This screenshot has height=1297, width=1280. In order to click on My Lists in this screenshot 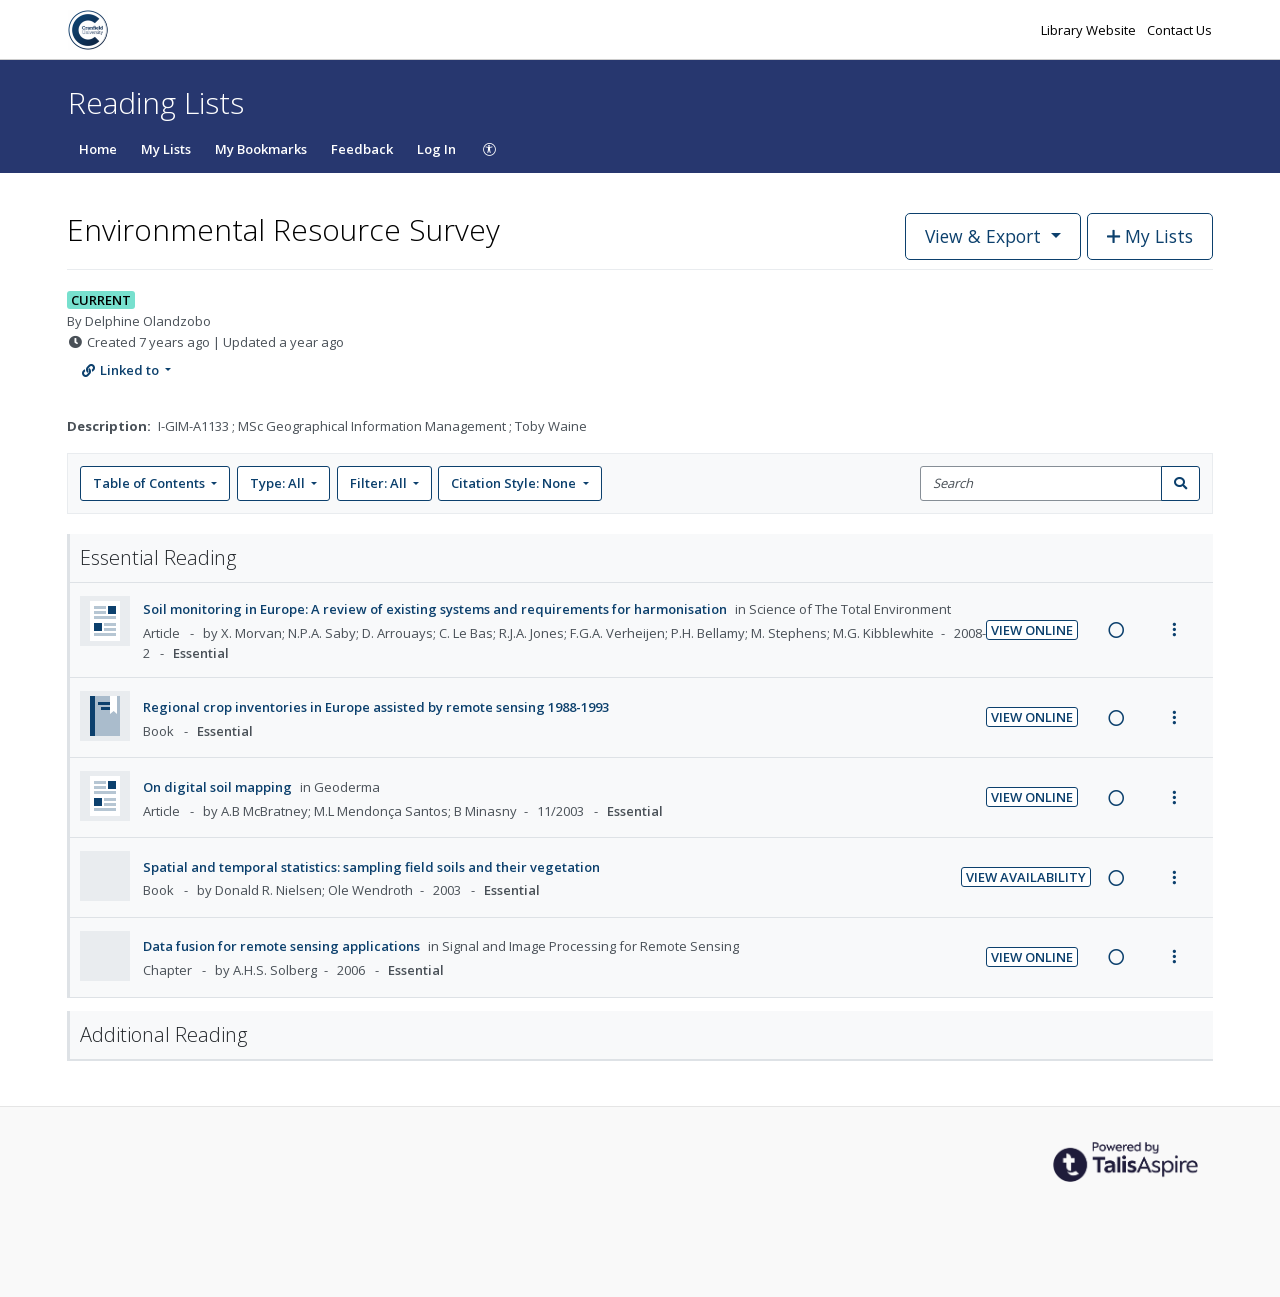, I will do `click(166, 149)`.